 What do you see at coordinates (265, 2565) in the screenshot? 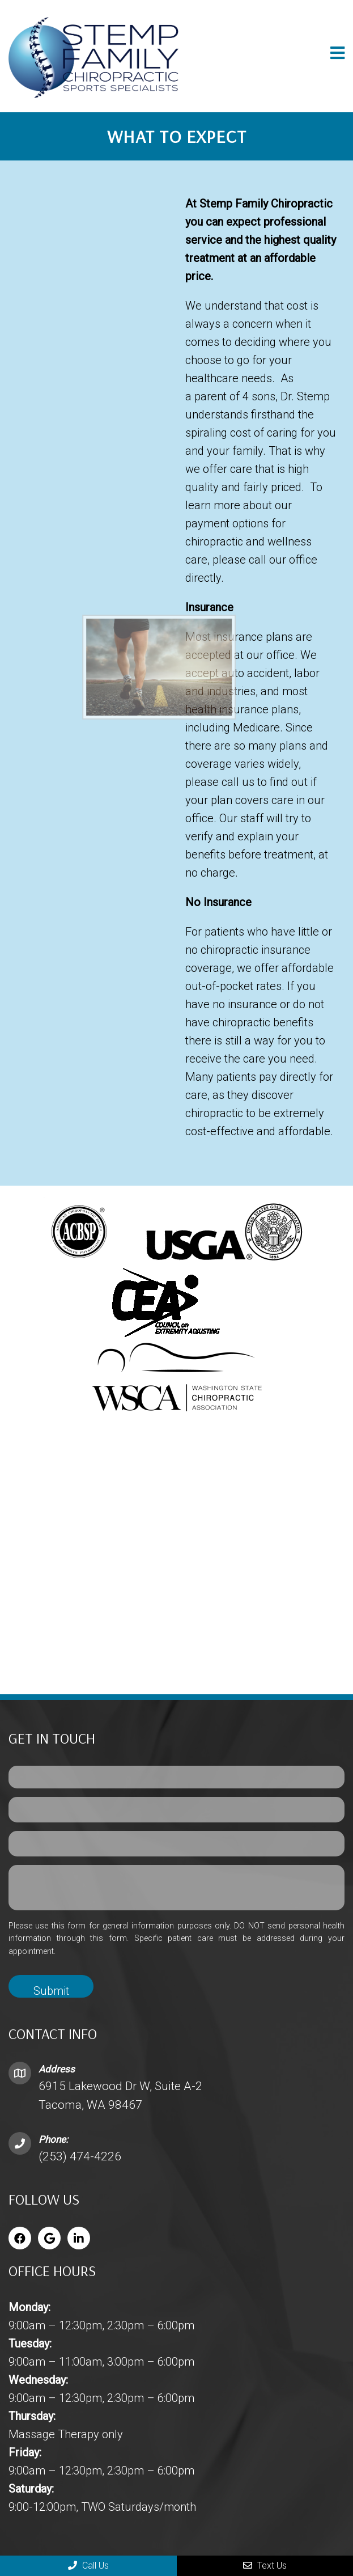
I see `Text Us` at bounding box center [265, 2565].